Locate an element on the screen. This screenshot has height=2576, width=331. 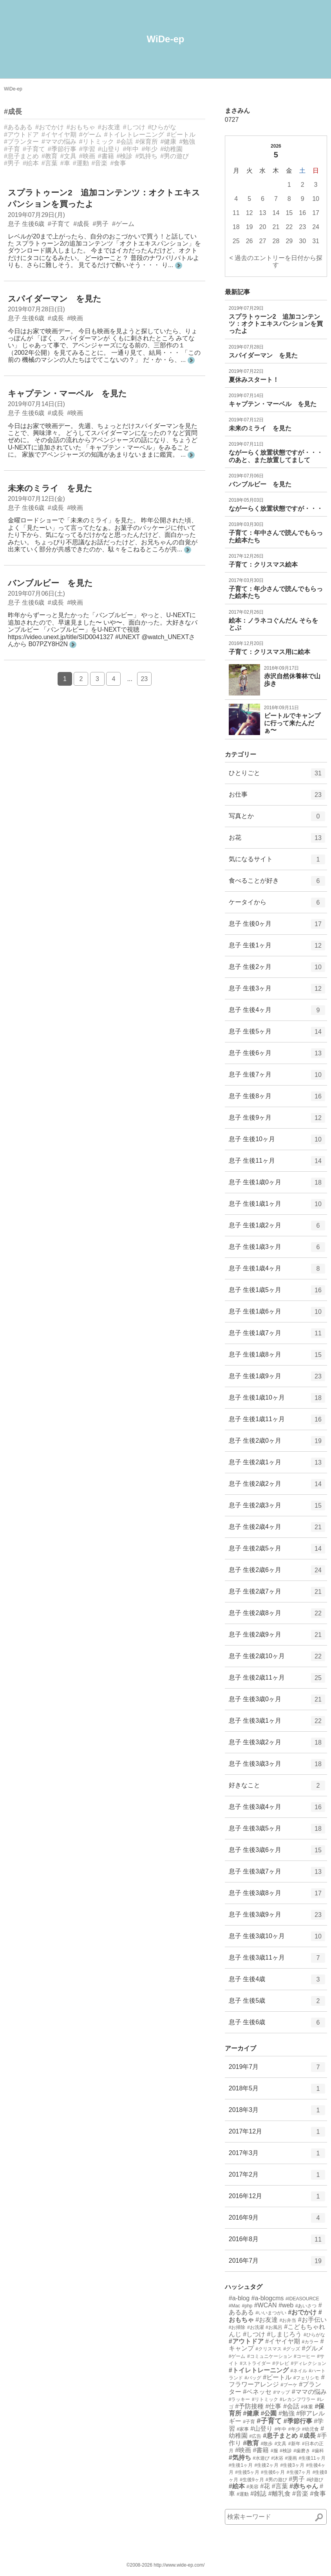
息子 生後3歳11ヶ月 is located at coordinates (277, 1960).